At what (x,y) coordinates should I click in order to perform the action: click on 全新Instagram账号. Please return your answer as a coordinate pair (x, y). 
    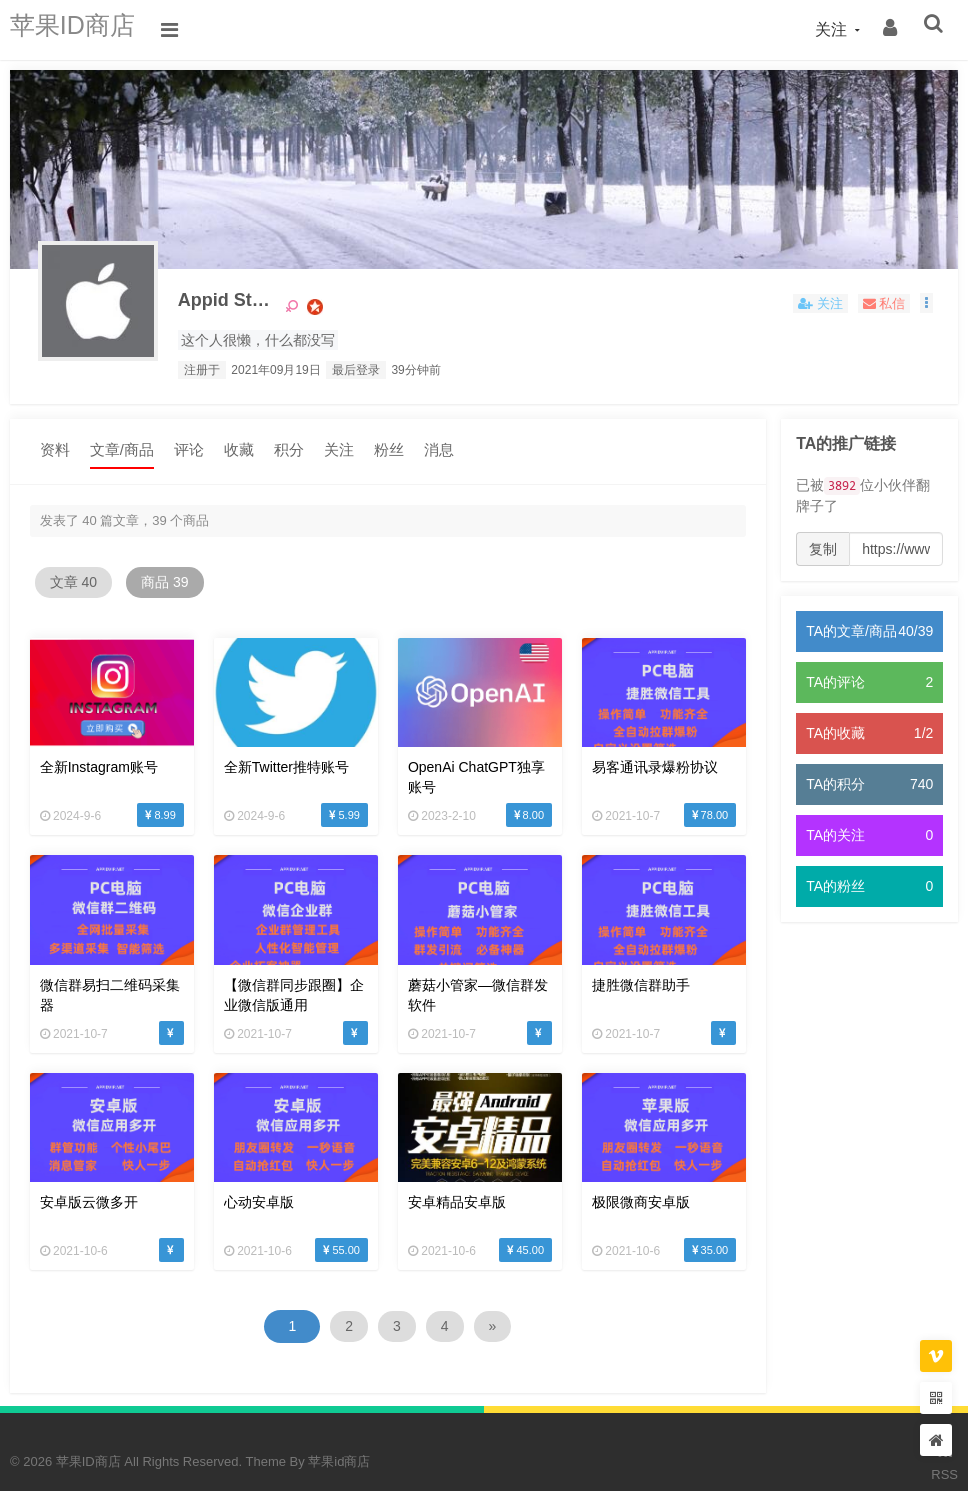
    Looking at the image, I should click on (99, 763).